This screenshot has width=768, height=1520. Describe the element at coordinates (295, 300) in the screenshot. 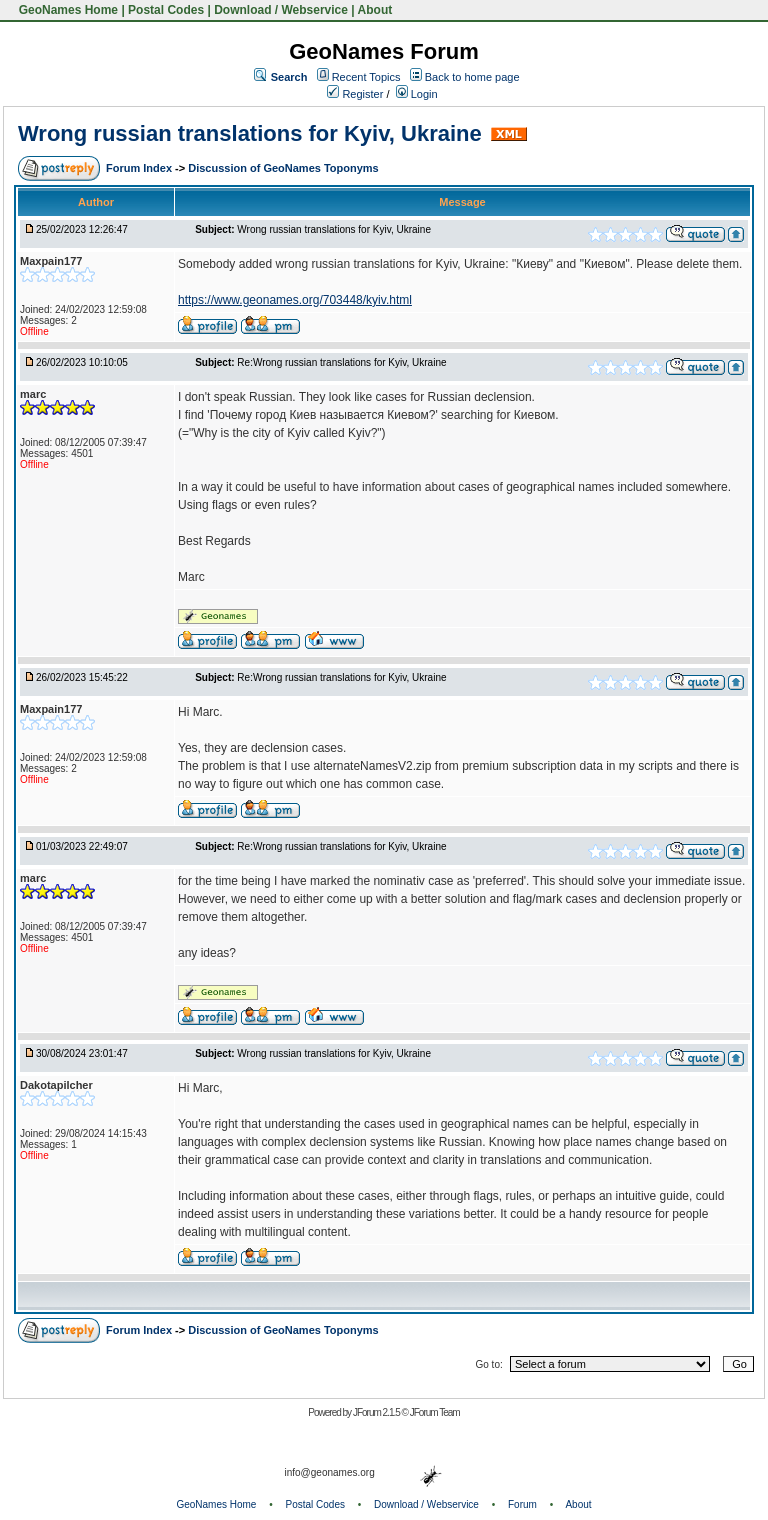

I see `https://www.geonames.org/703448/kyiv.html` at that location.